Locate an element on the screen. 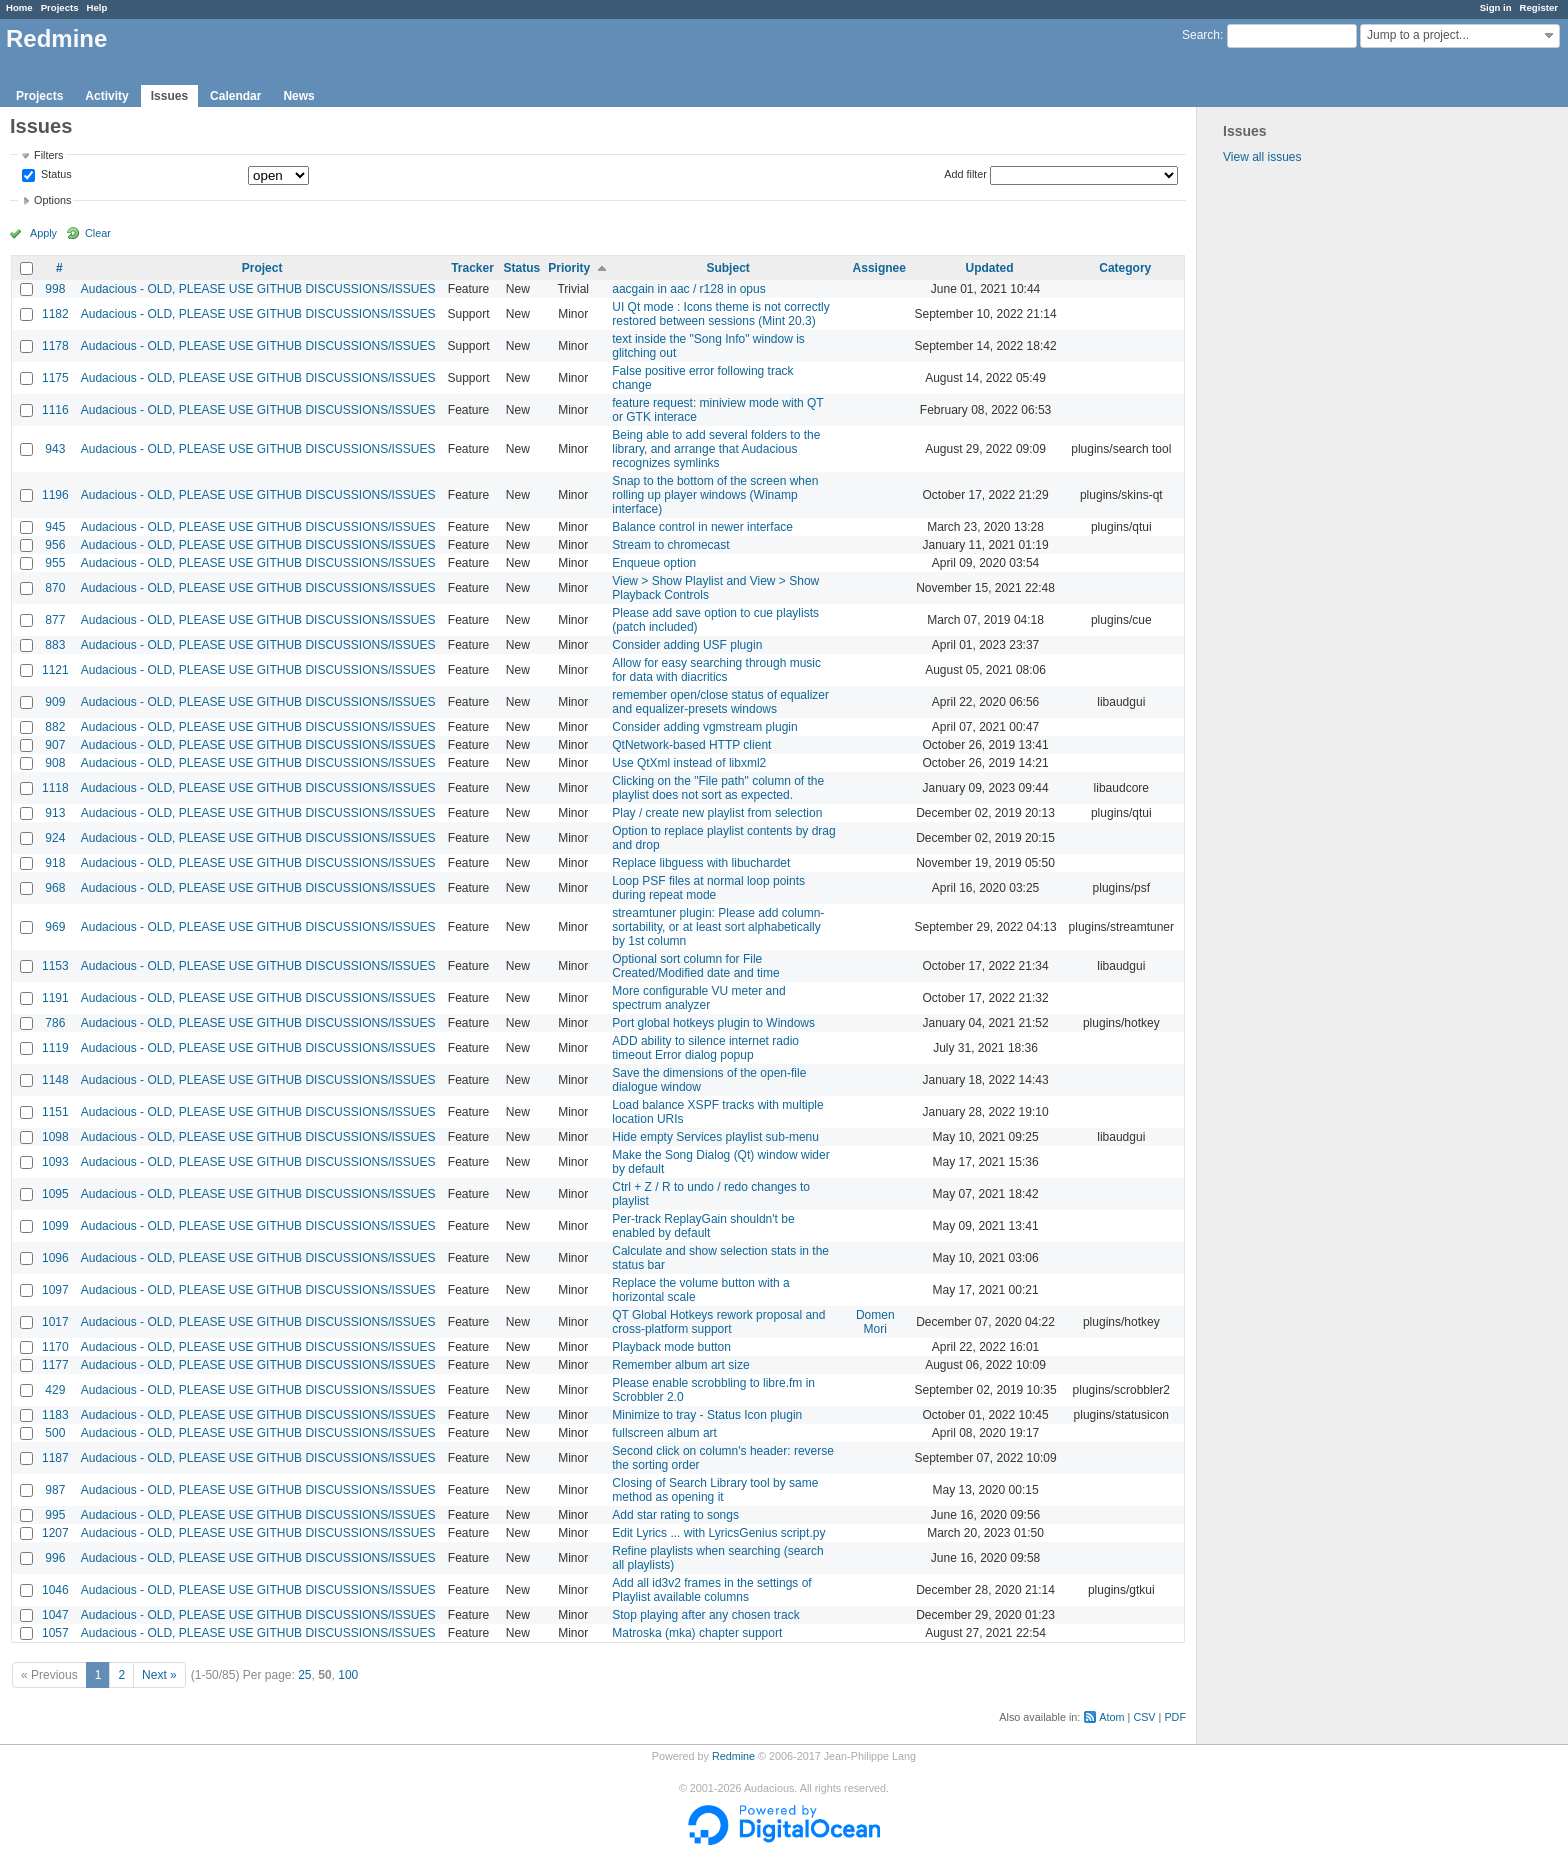 The image size is (1568, 1862). 1187 is located at coordinates (55, 1458).